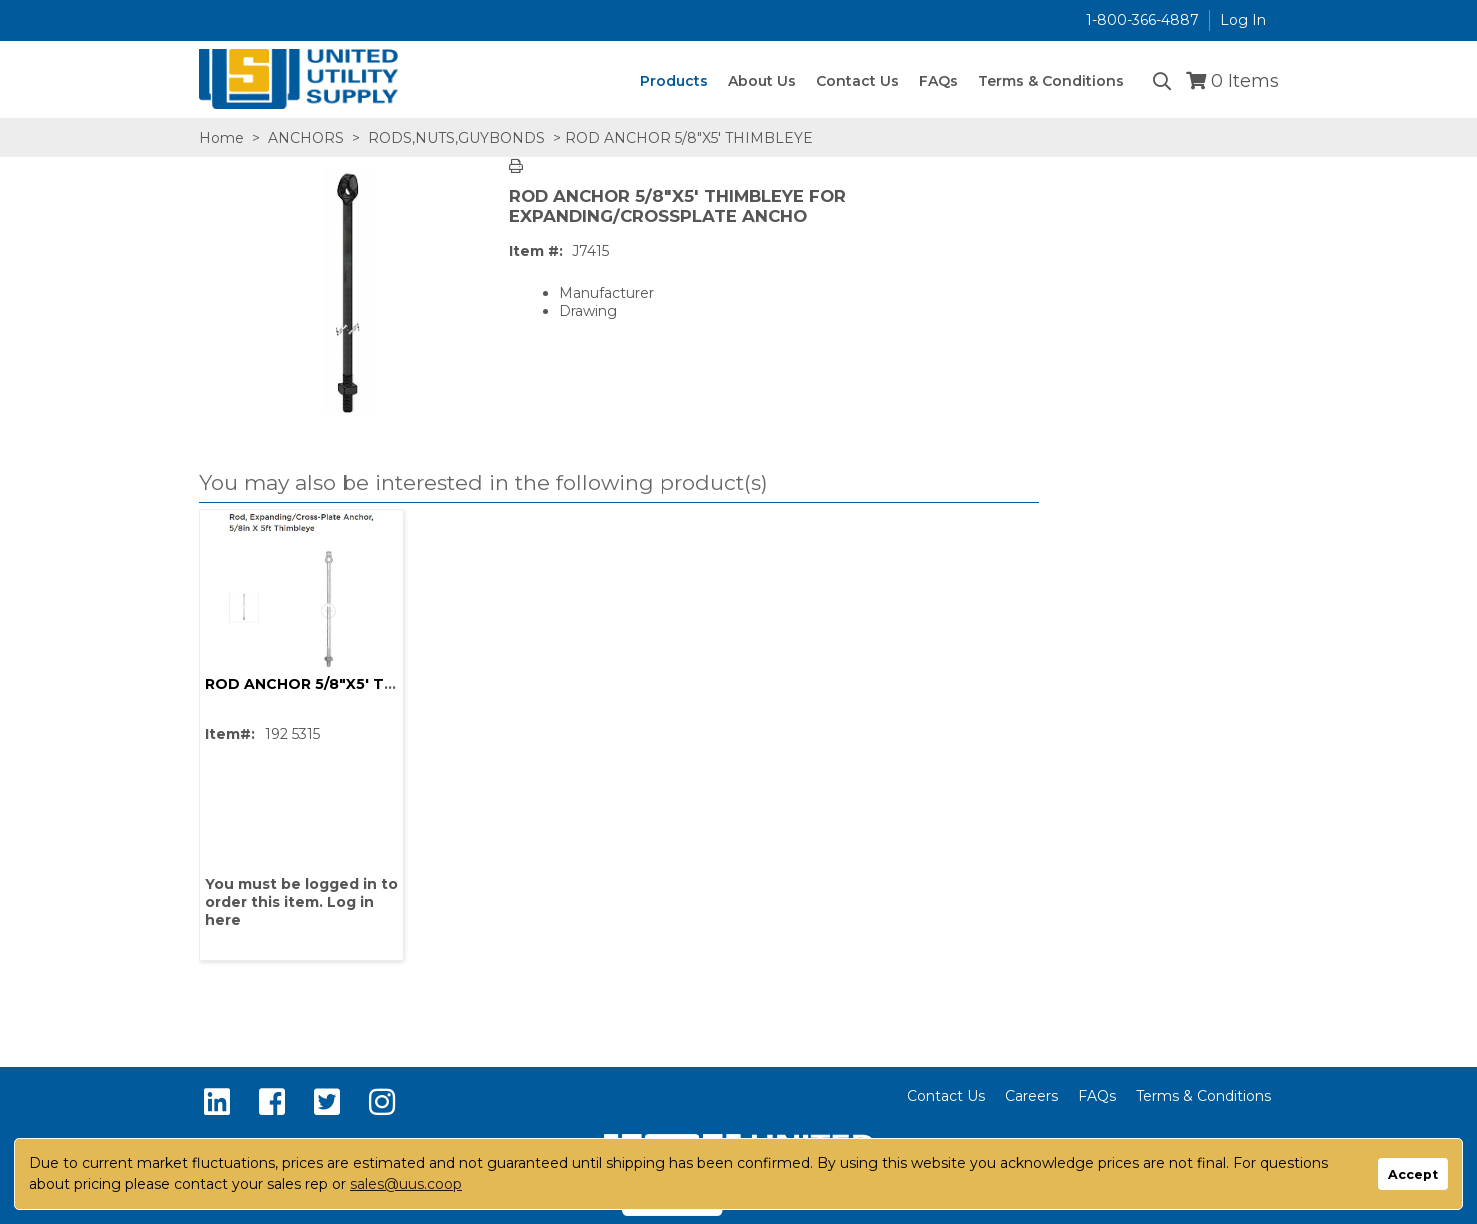 The width and height of the screenshot is (1477, 1224). What do you see at coordinates (946, 1096) in the screenshot?
I see `Contact Us` at bounding box center [946, 1096].